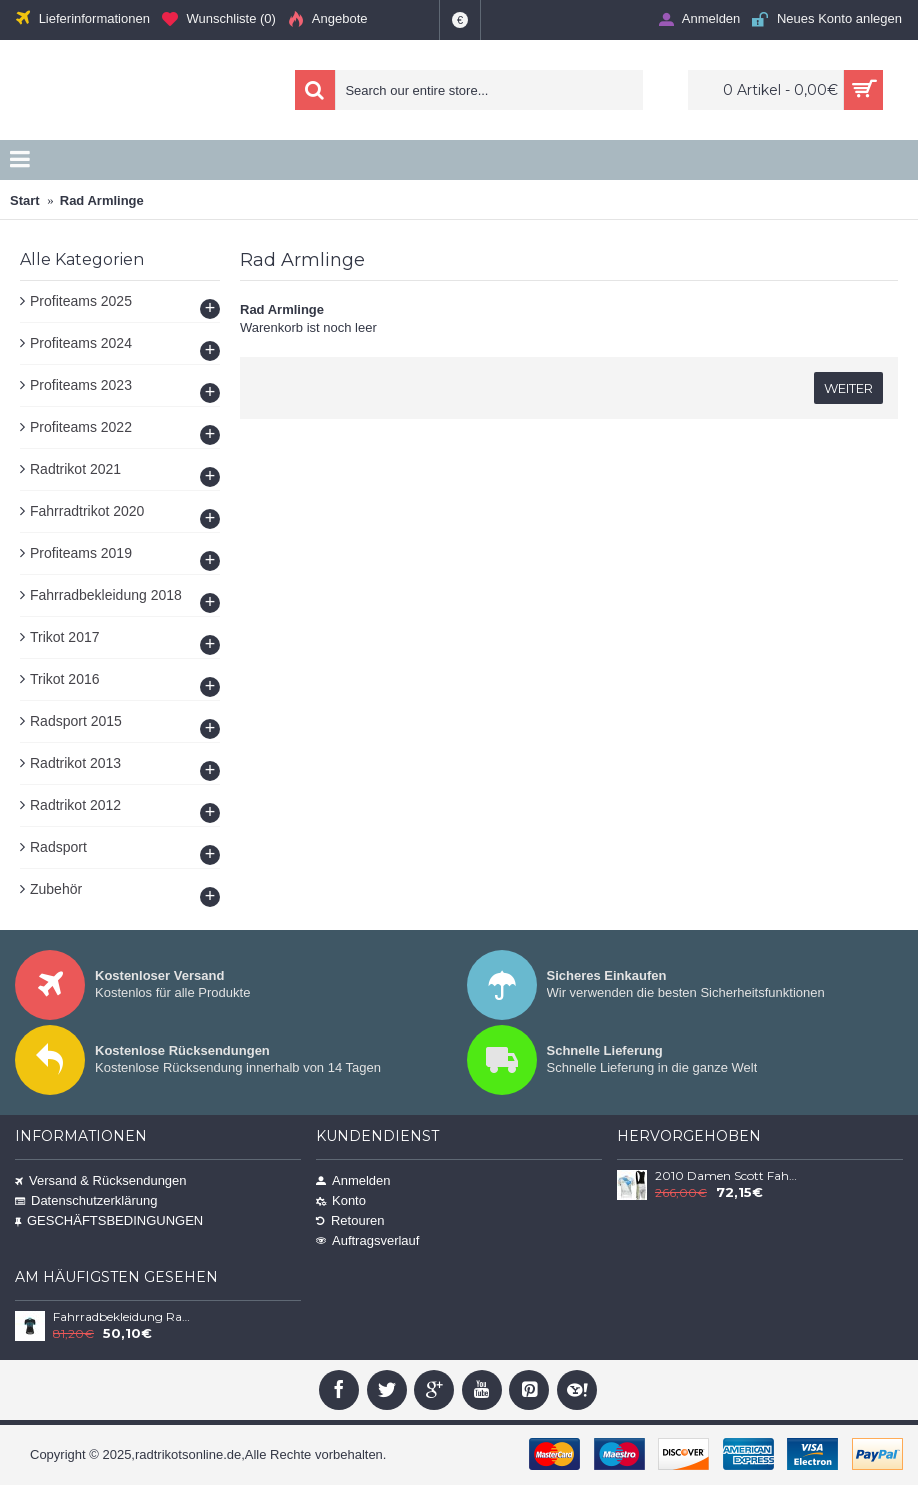 The image size is (918, 1485). I want to click on GESCHÄFTSBEDINGUNGEN, so click(109, 1220).